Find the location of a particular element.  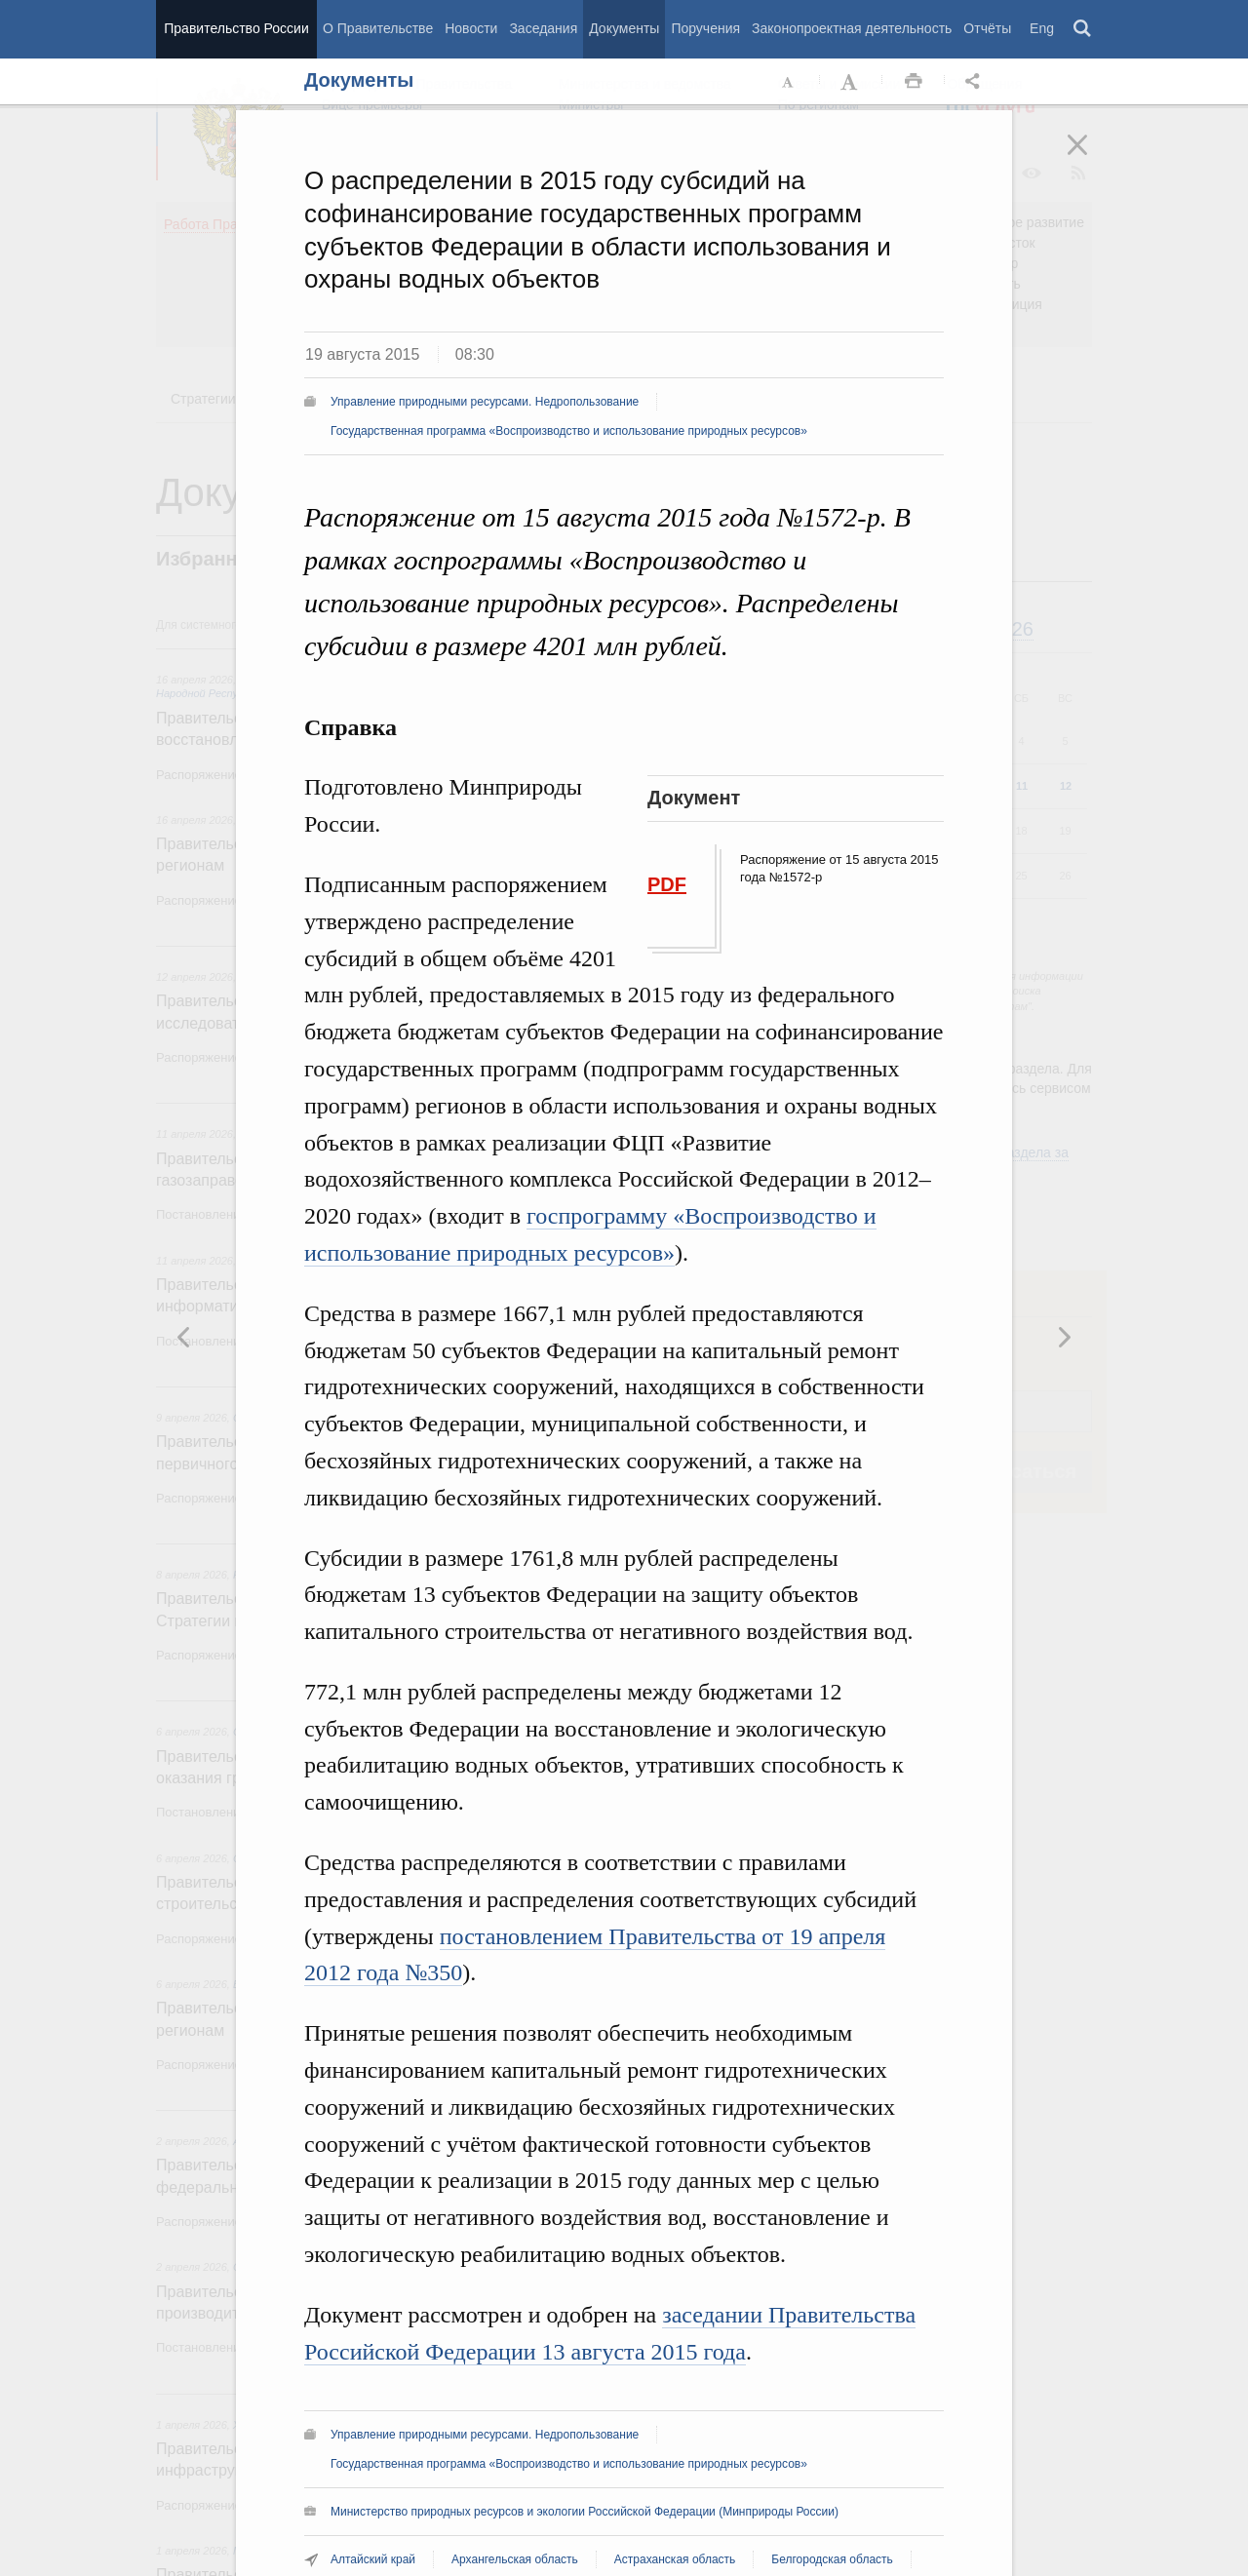

Eng is located at coordinates (1042, 28).